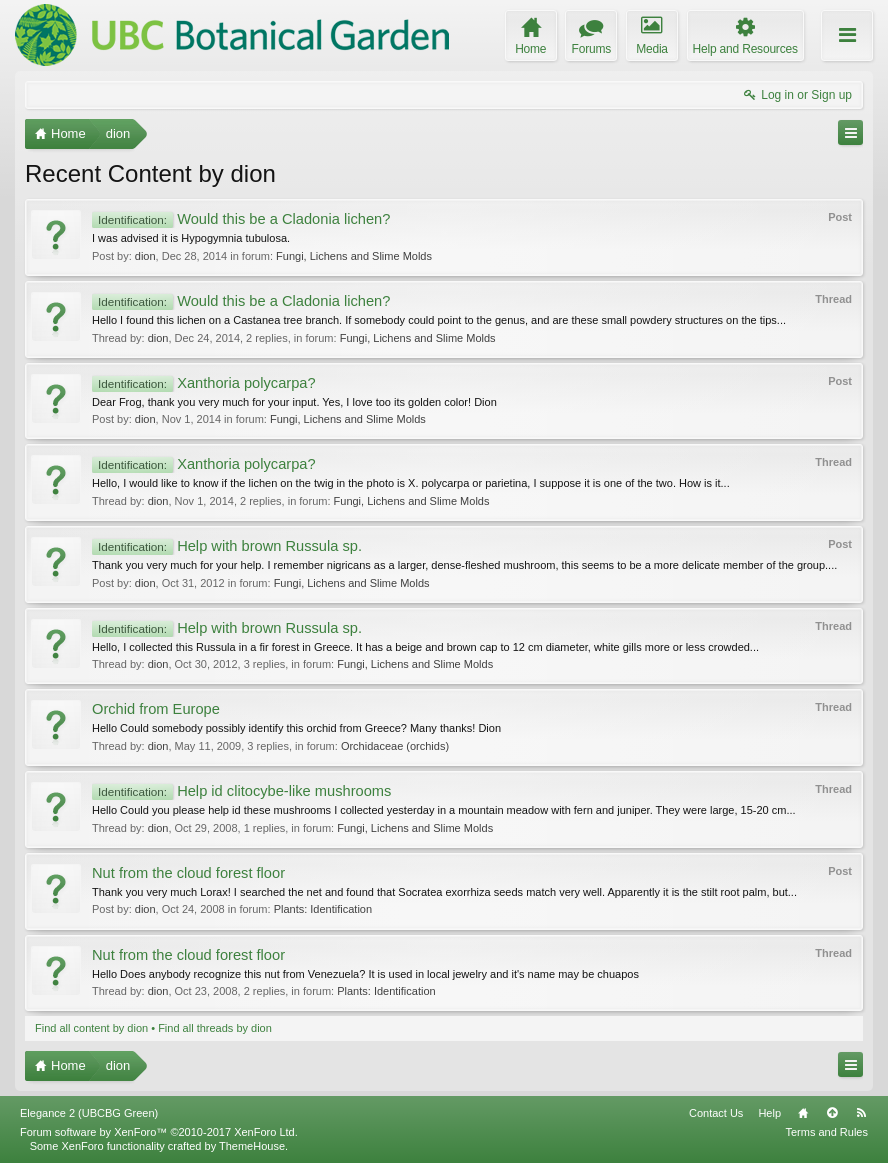 The width and height of the screenshot is (888, 1163). Describe the element at coordinates (296, 728) in the screenshot. I see `Hello Could somebody possibly identify this orchid from Greece? Many thanks! Dion` at that location.